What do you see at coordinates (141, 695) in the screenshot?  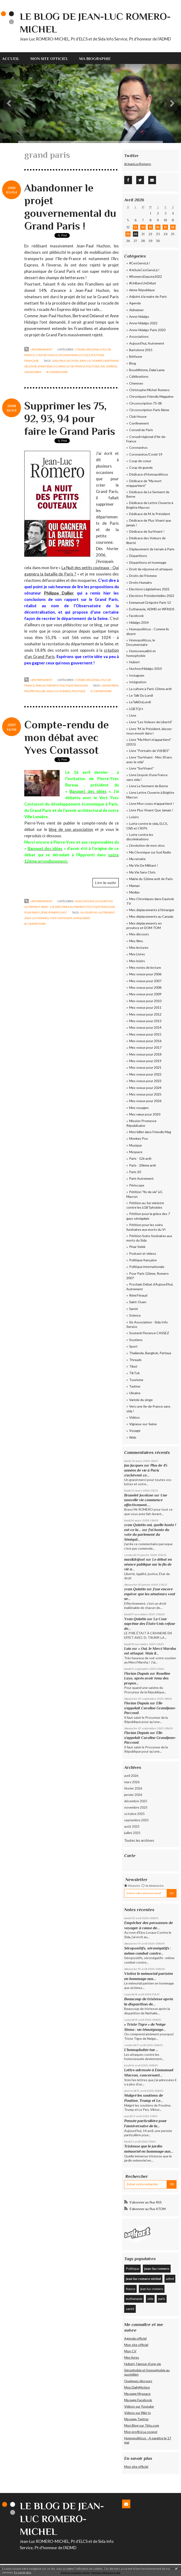 I see `Le Talk Du Lundi` at bounding box center [141, 695].